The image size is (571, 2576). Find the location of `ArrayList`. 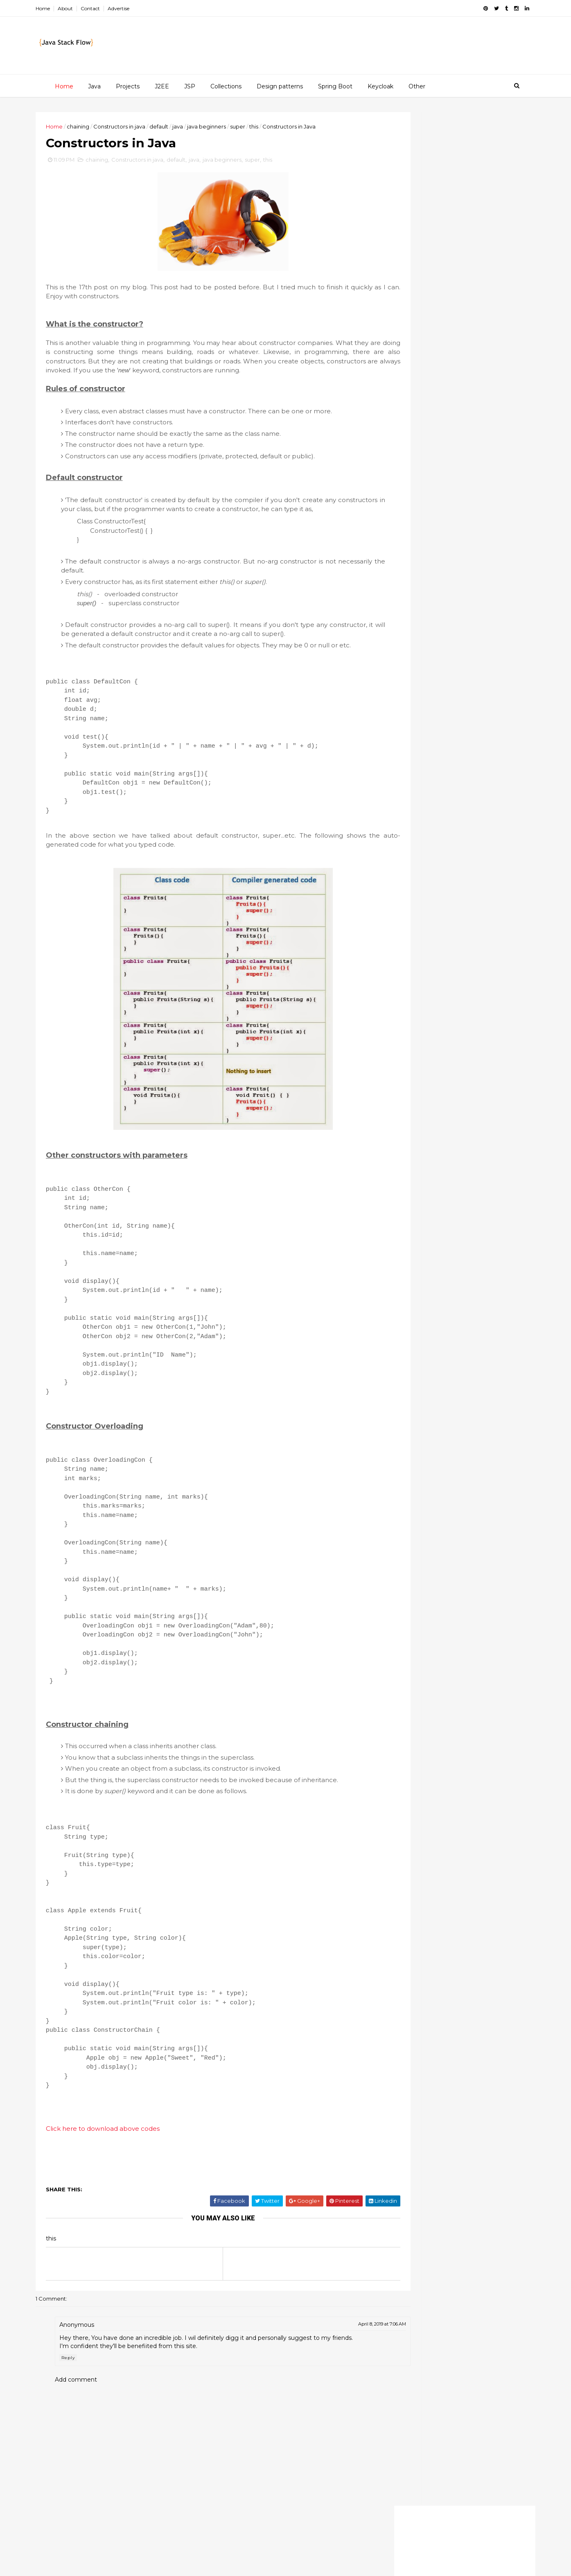

ArrayList is located at coordinates (399, 1003).